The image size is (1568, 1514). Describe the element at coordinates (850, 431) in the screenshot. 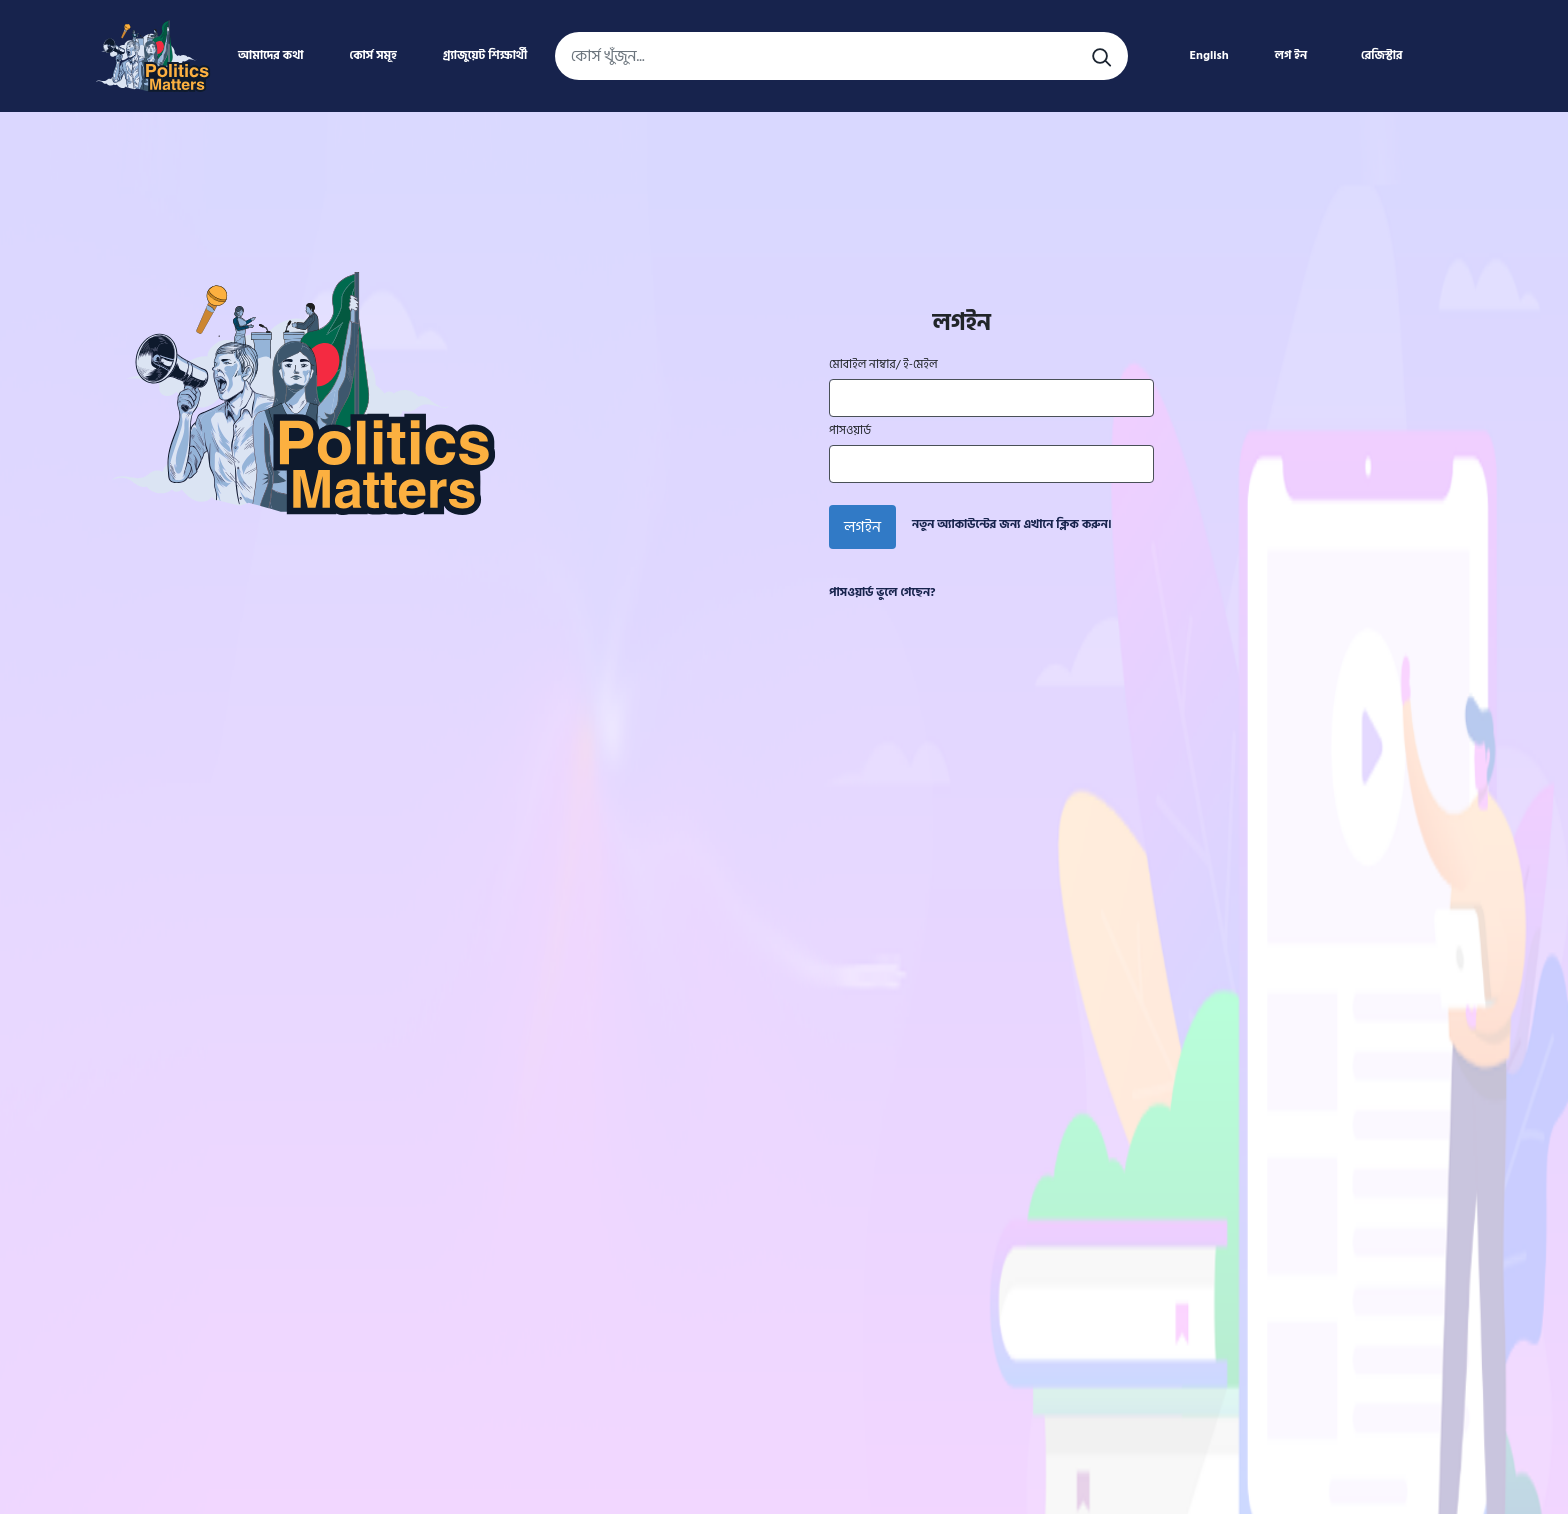

I see `পাসওয়ার্ড` at that location.